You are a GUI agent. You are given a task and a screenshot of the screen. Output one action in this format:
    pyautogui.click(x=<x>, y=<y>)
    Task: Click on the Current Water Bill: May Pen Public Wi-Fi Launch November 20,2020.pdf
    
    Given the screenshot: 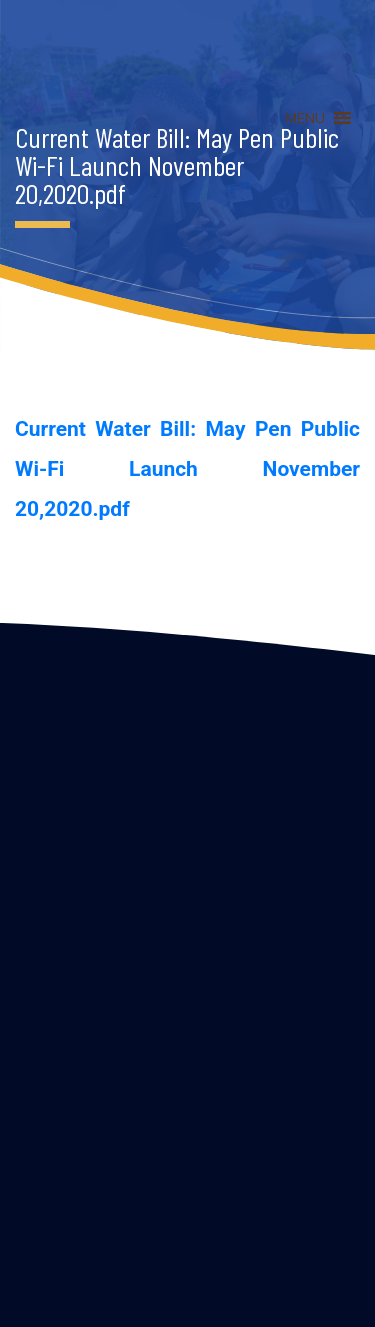 What is the action you would take?
    pyautogui.click(x=187, y=469)
    